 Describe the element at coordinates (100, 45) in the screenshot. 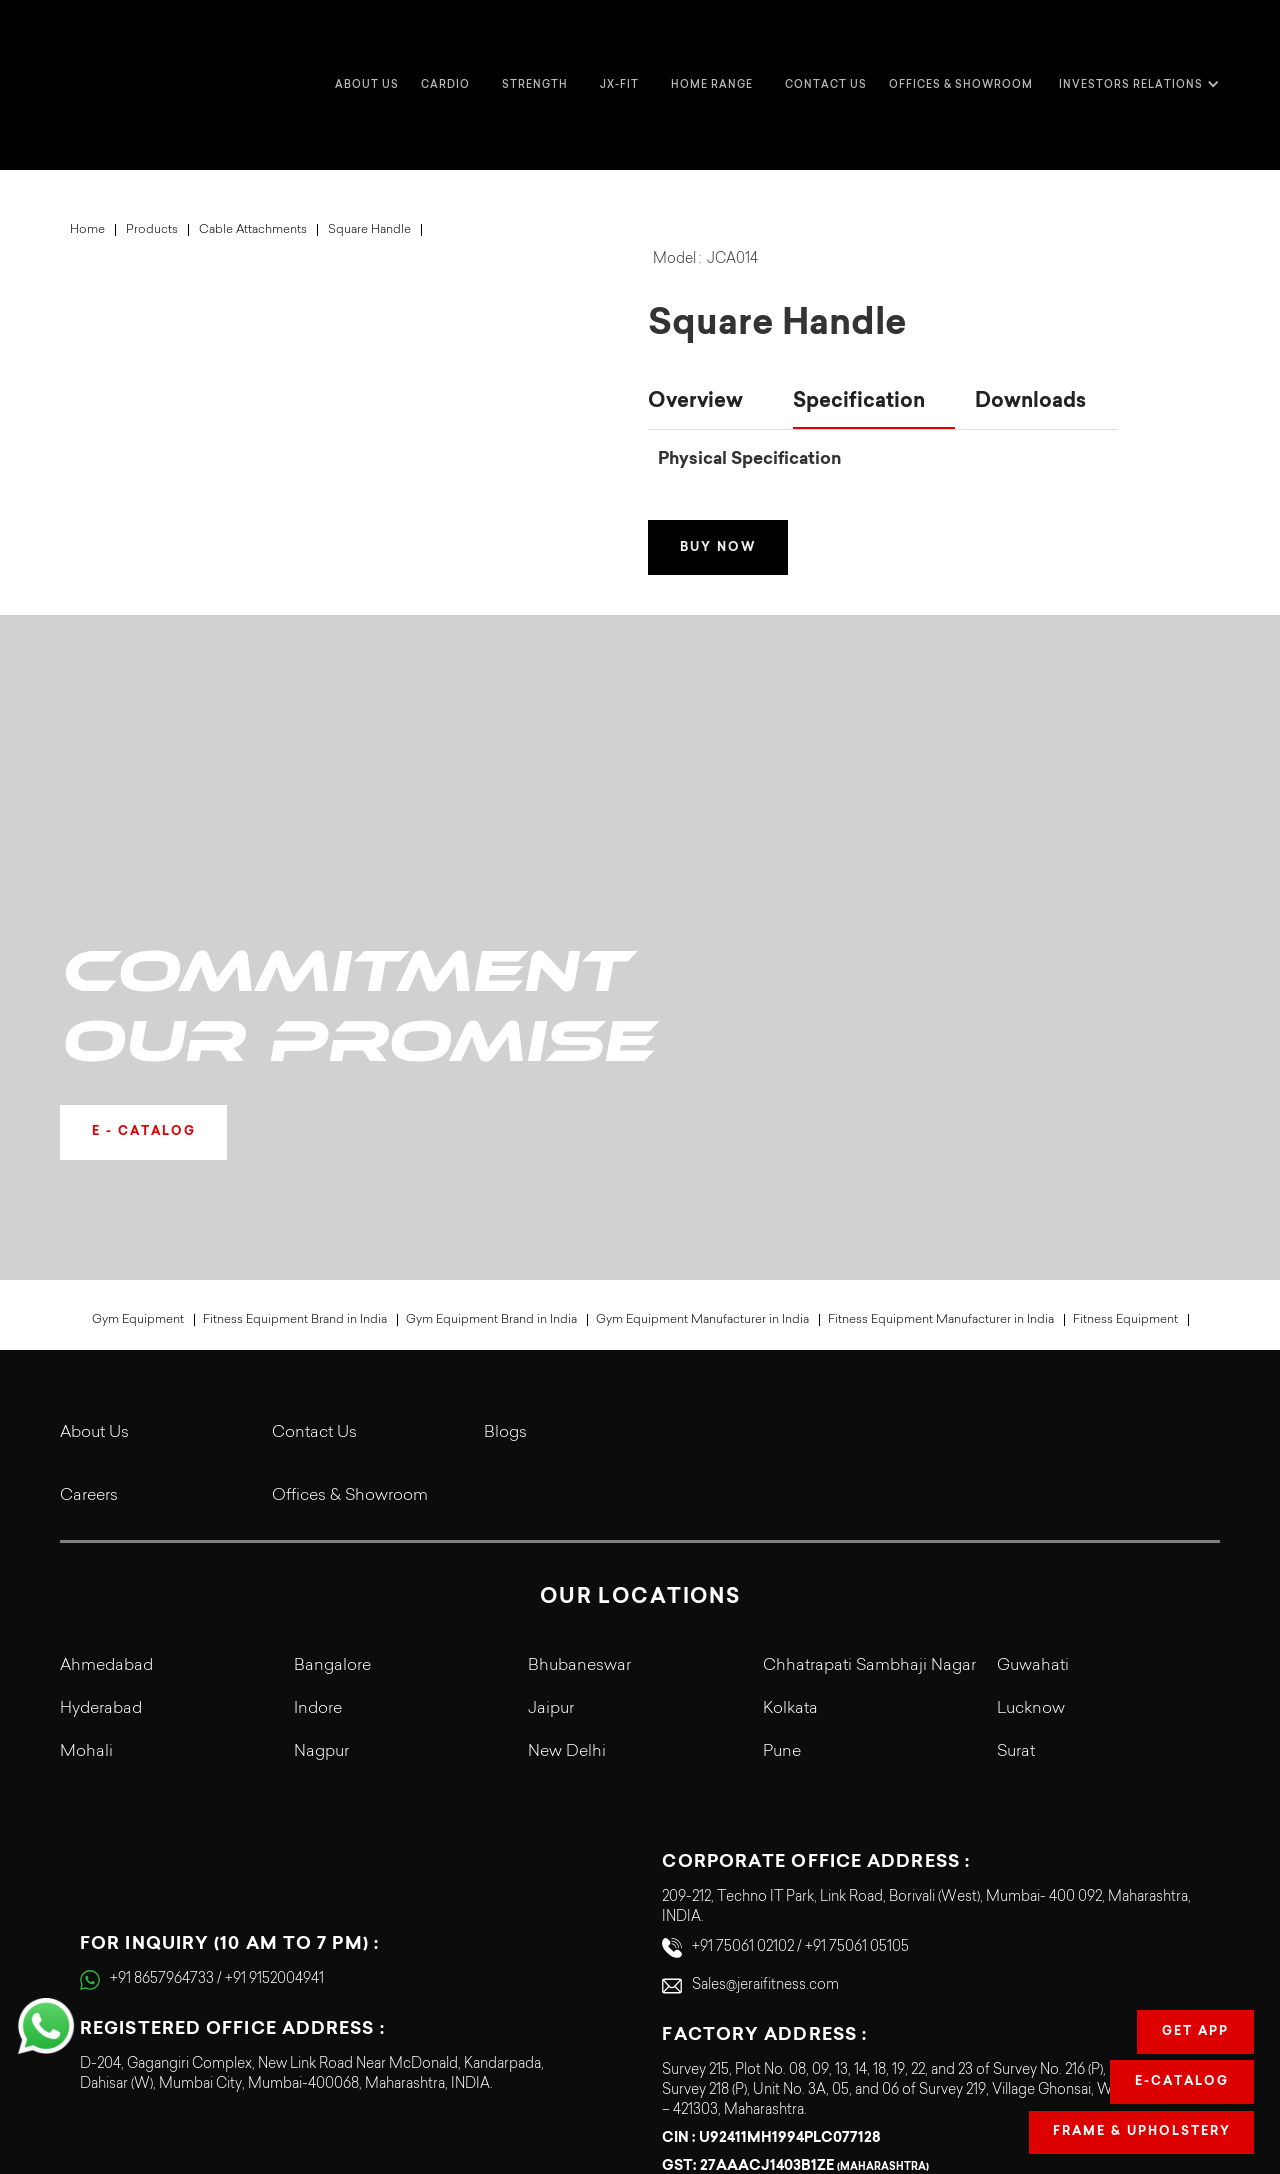

I see `[home]` at that location.